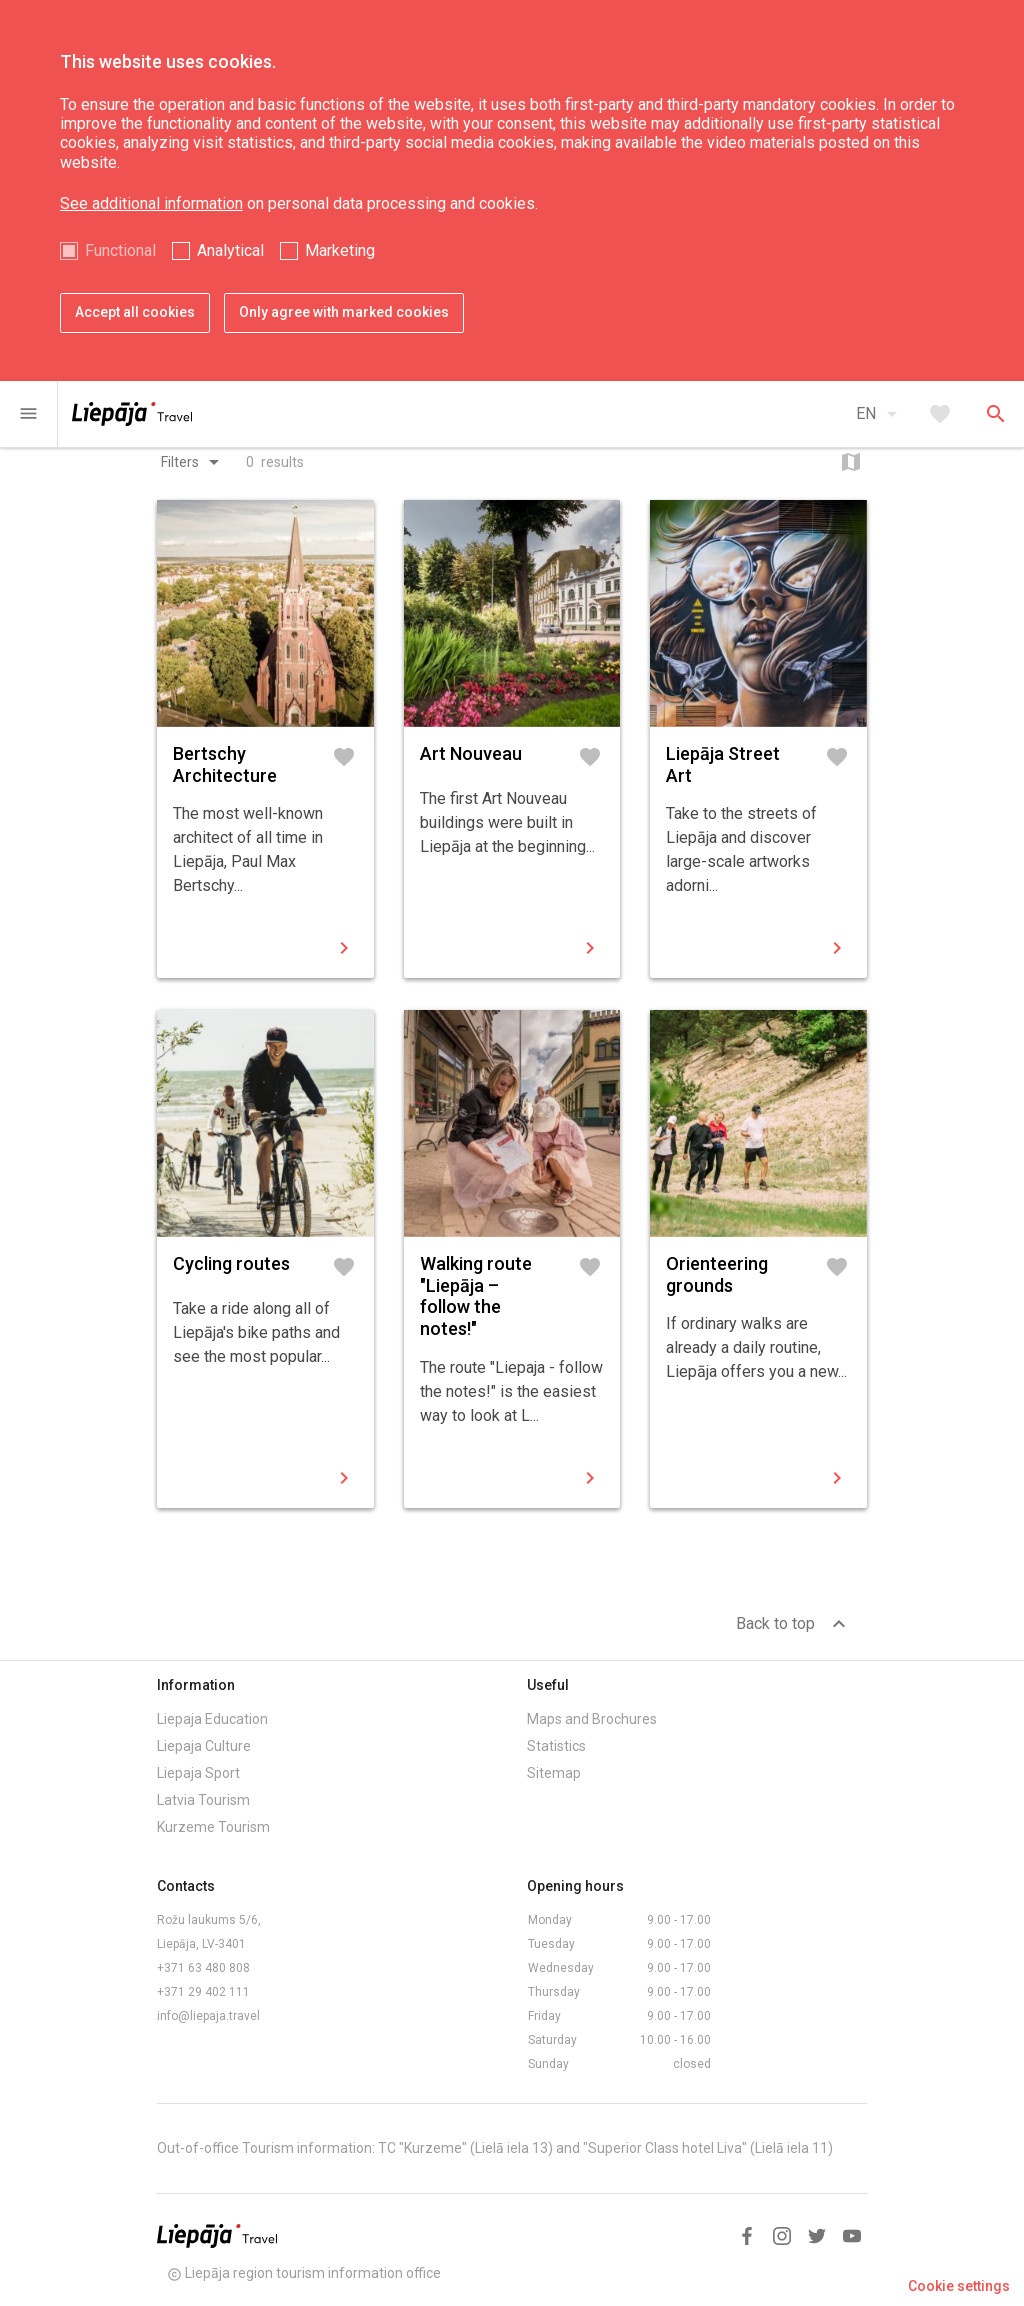 Image resolution: width=1024 pixels, height=2306 pixels. I want to click on Only agree with marked cookies, so click(344, 312).